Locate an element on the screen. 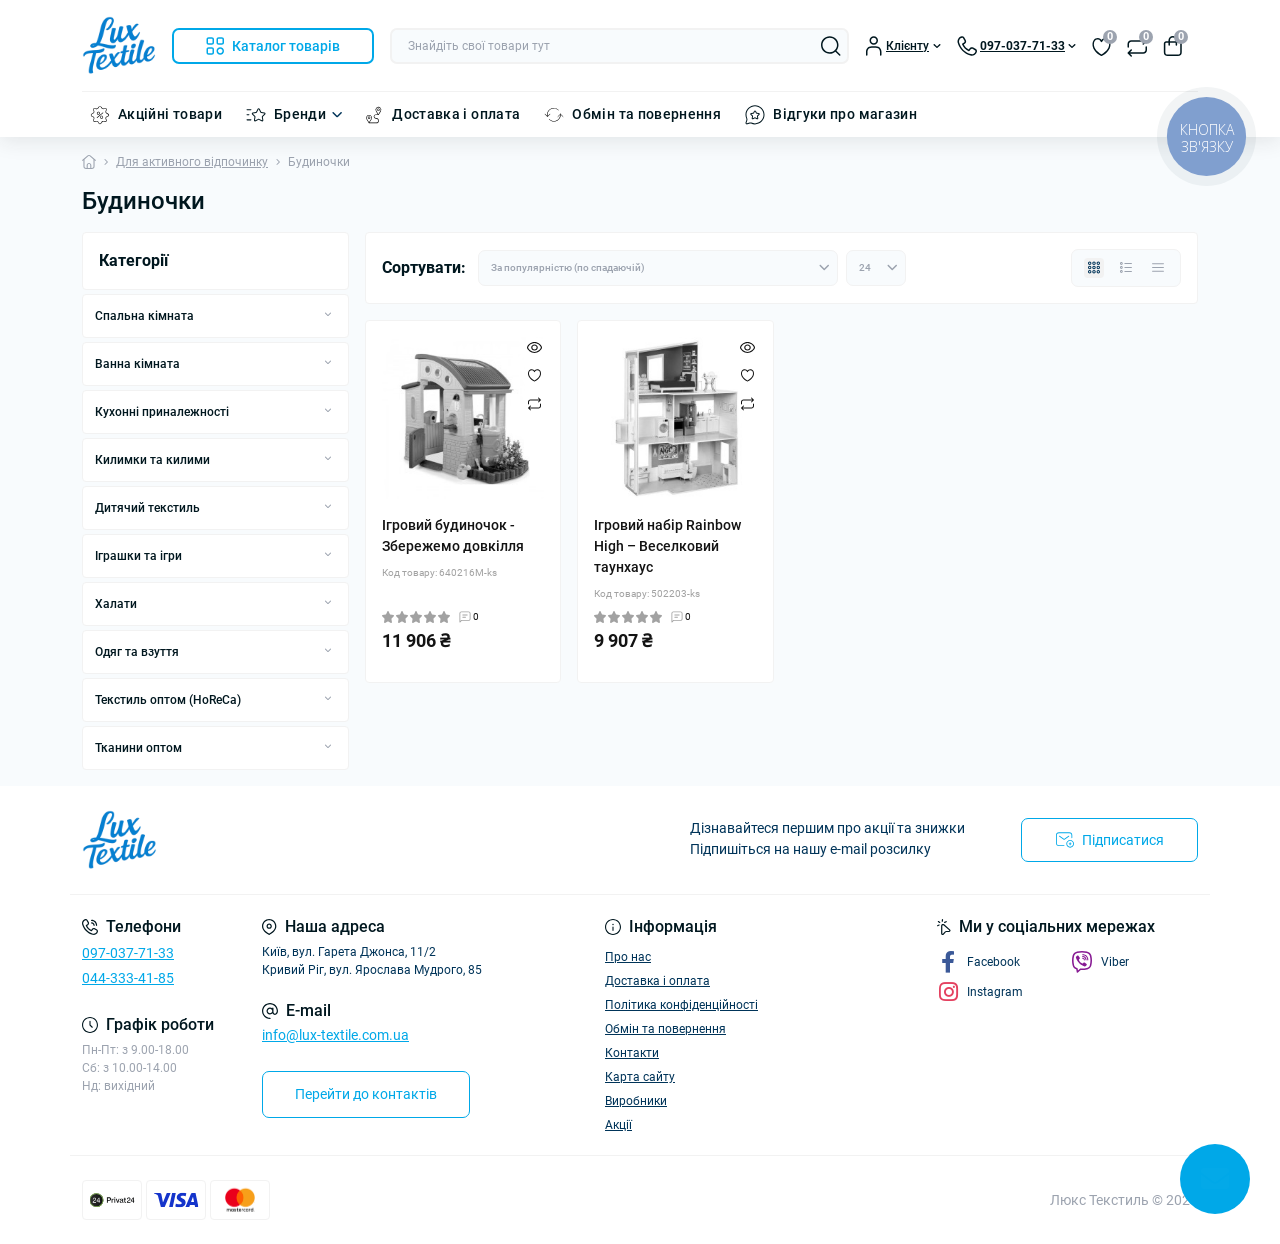 This screenshot has width=1280, height=1244. Для активного відпочинку is located at coordinates (192, 162).